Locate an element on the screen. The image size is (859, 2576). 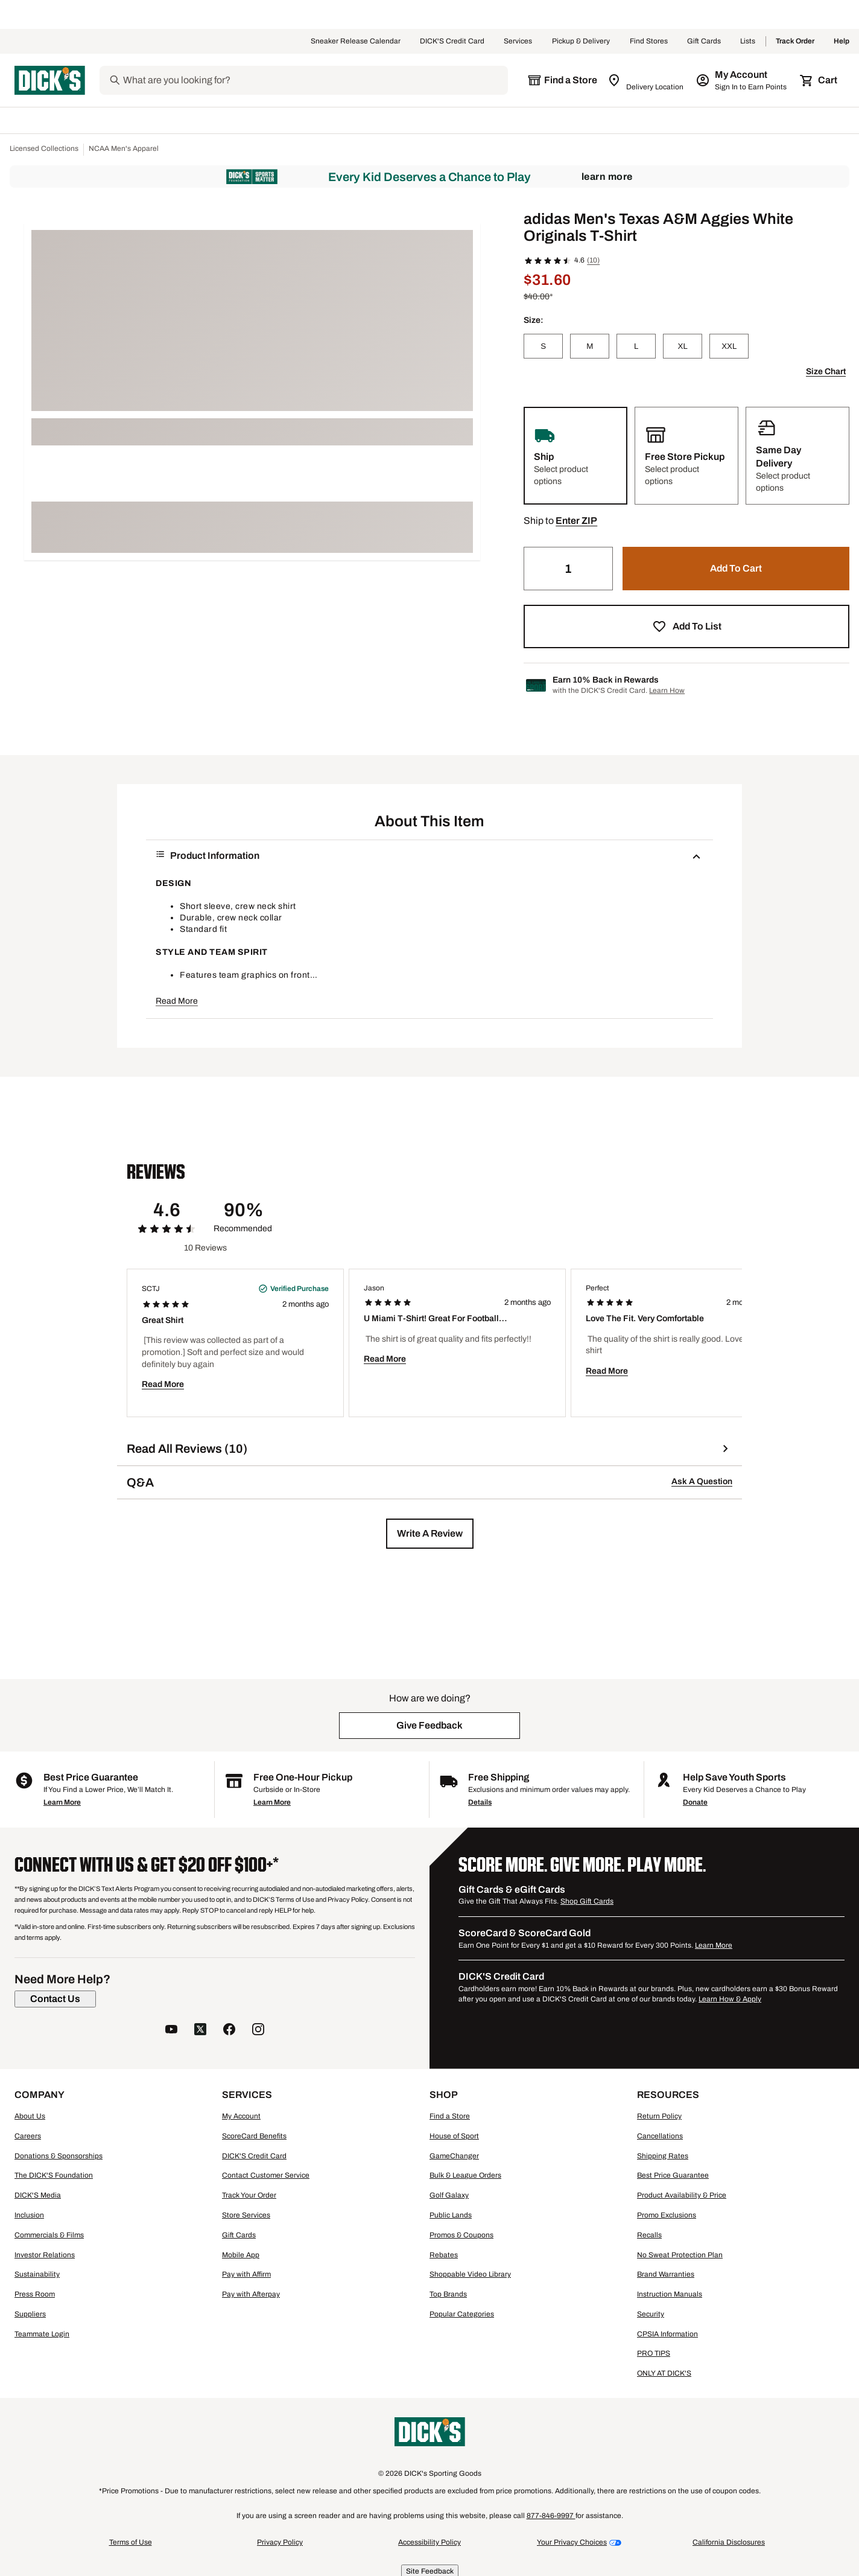
Your Privacy Choices is located at coordinates (572, 2542).